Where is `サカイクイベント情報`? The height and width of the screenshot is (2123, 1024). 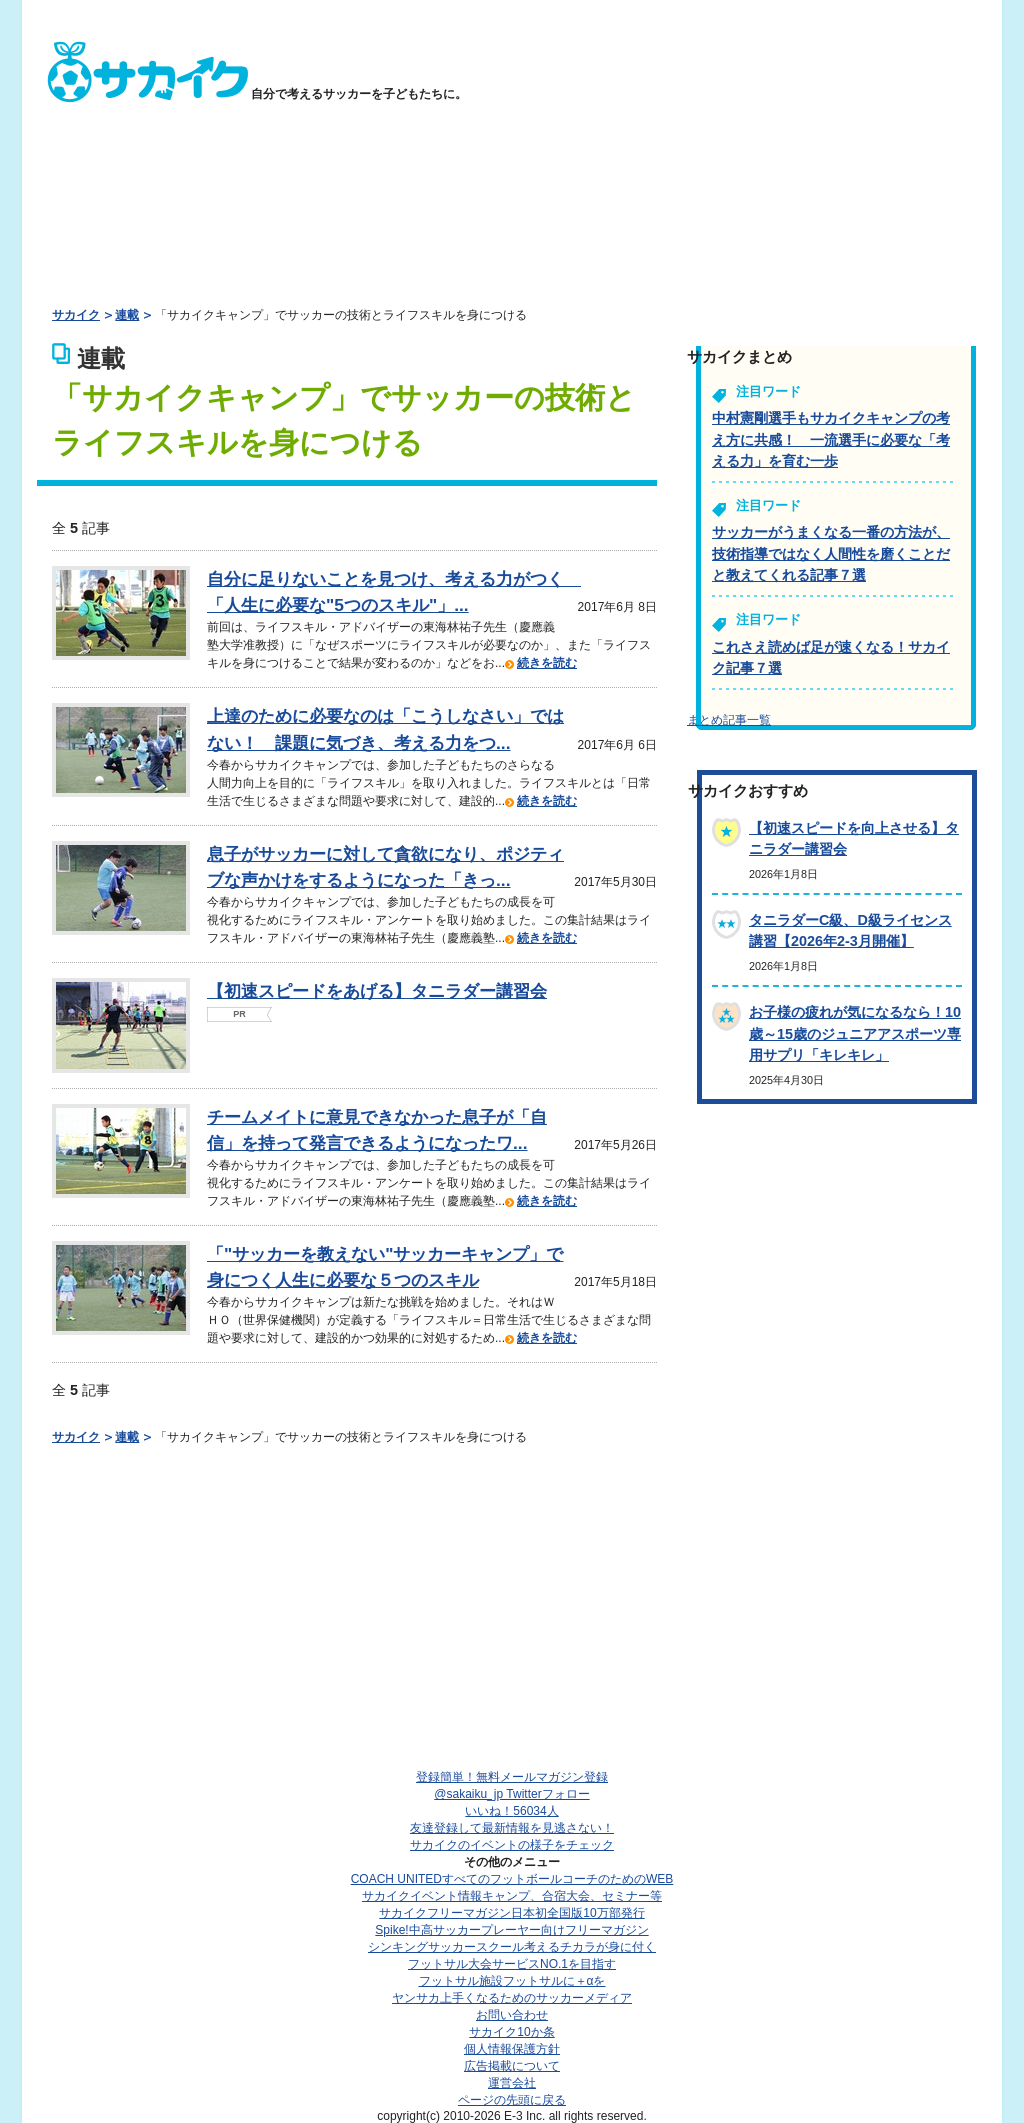
サカイクイベント情報 is located at coordinates (512, 1896).